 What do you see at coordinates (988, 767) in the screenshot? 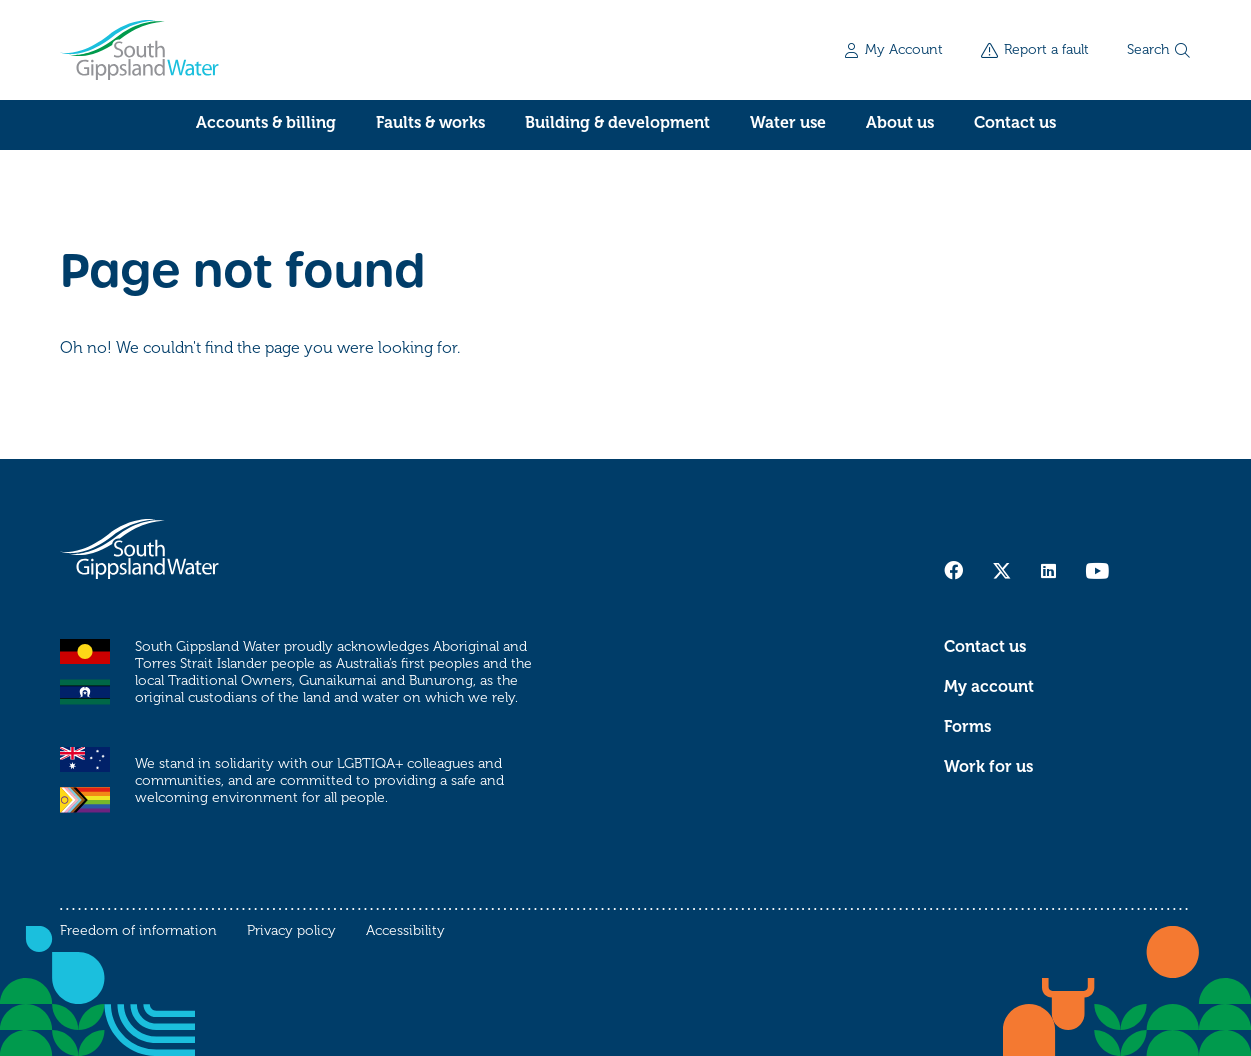
I see `Work for us` at bounding box center [988, 767].